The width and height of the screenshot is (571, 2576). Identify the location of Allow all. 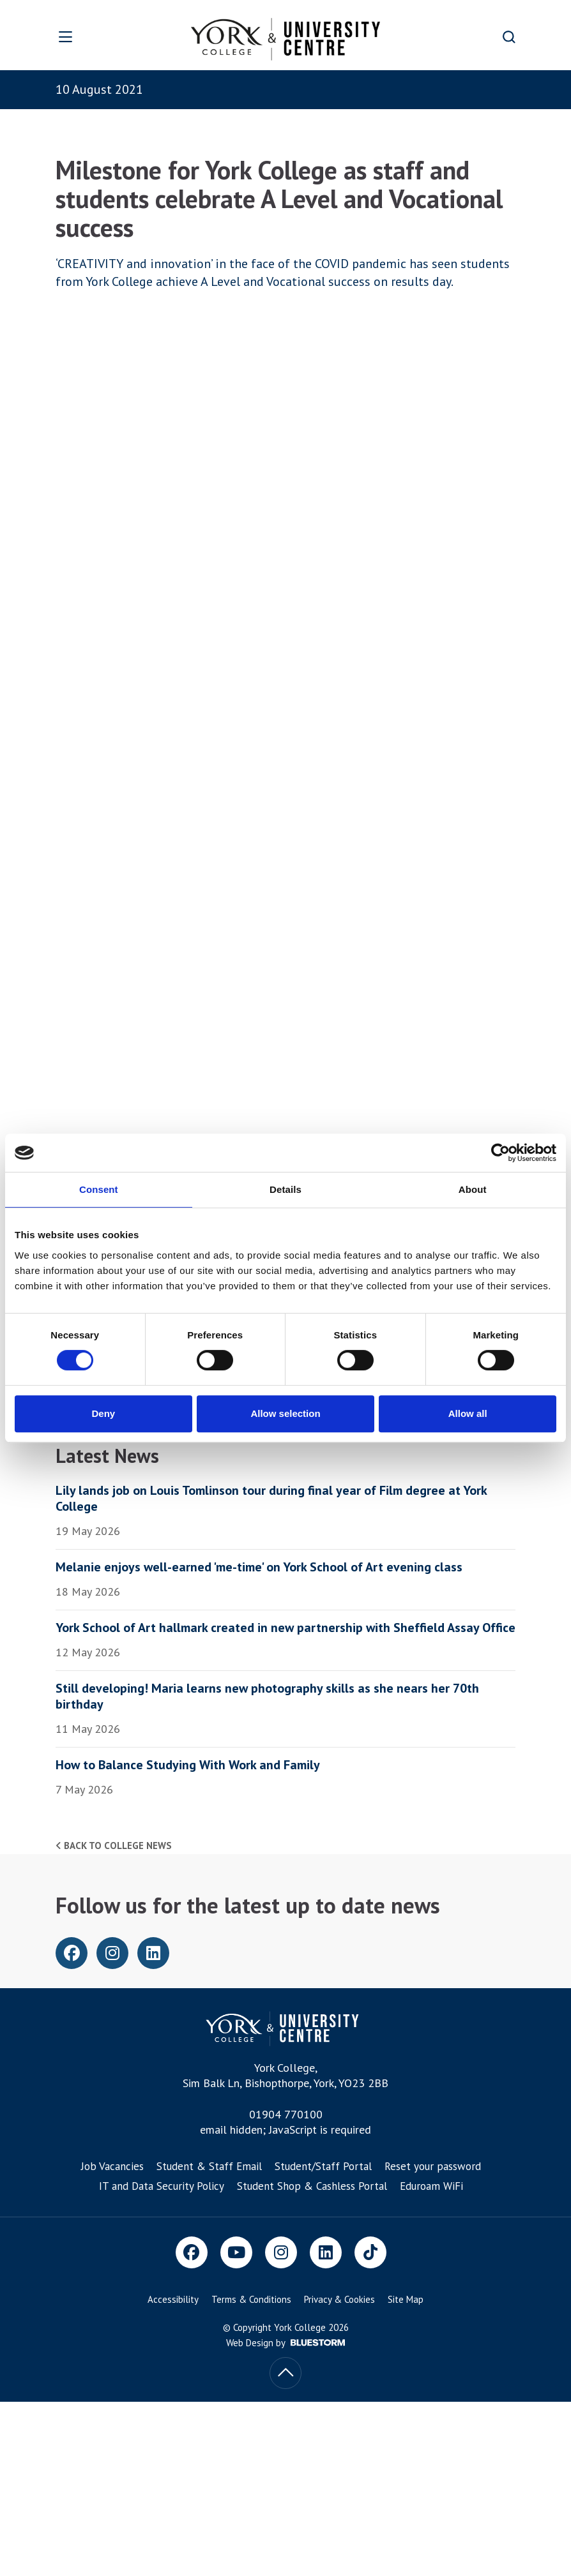
(467, 1413).